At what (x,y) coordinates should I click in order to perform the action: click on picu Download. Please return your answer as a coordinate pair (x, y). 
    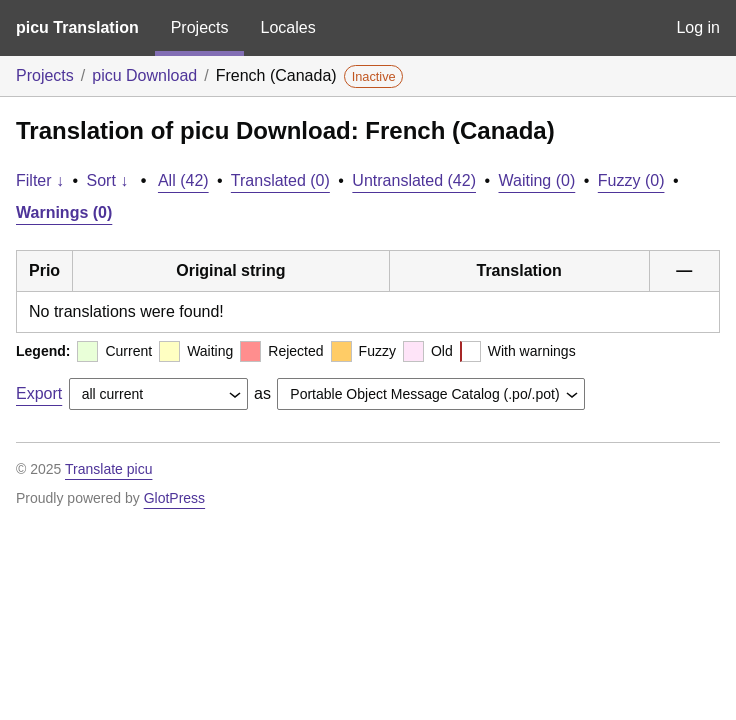
    Looking at the image, I should click on (144, 75).